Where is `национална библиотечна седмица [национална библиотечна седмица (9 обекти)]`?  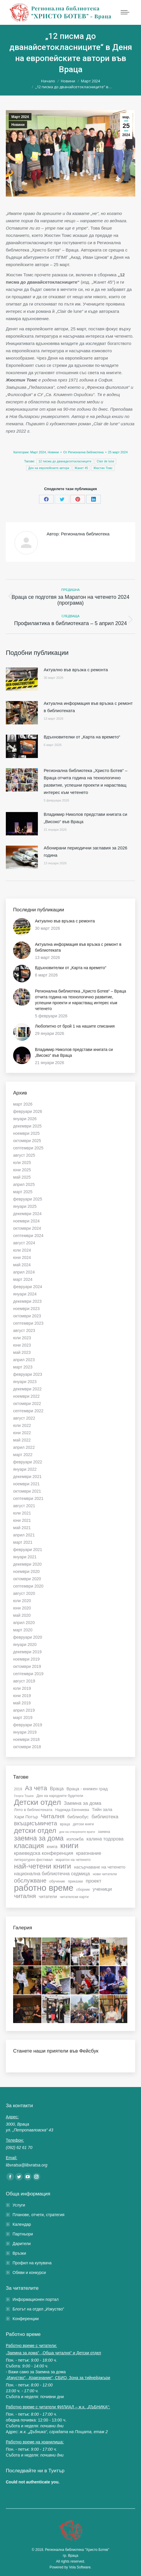 национална библиотечна седмица [национална библиотечна седмица (9 обекти)] is located at coordinates (52, 1873).